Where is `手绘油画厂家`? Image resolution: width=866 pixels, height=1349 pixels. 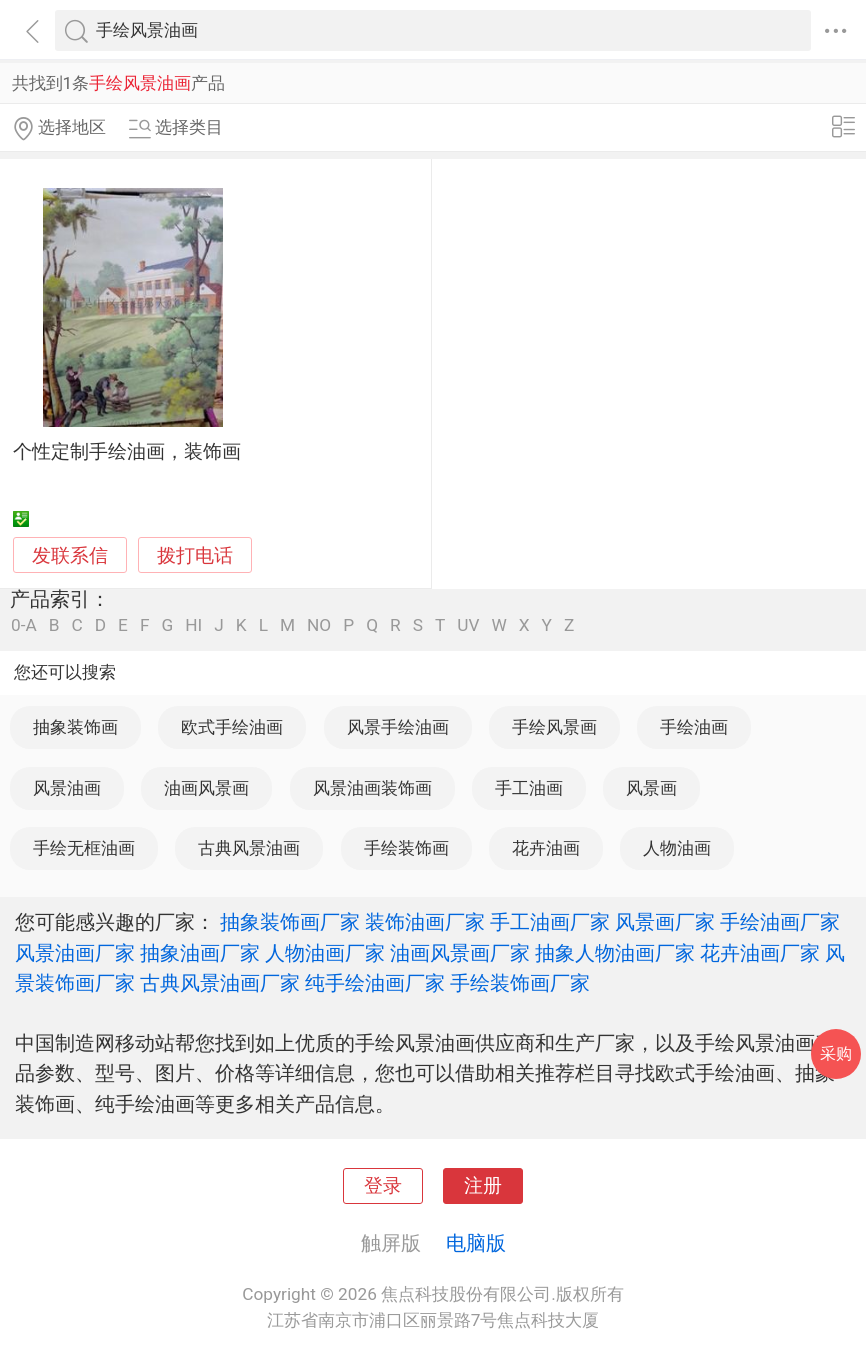
手绘油画厂家 is located at coordinates (780, 922).